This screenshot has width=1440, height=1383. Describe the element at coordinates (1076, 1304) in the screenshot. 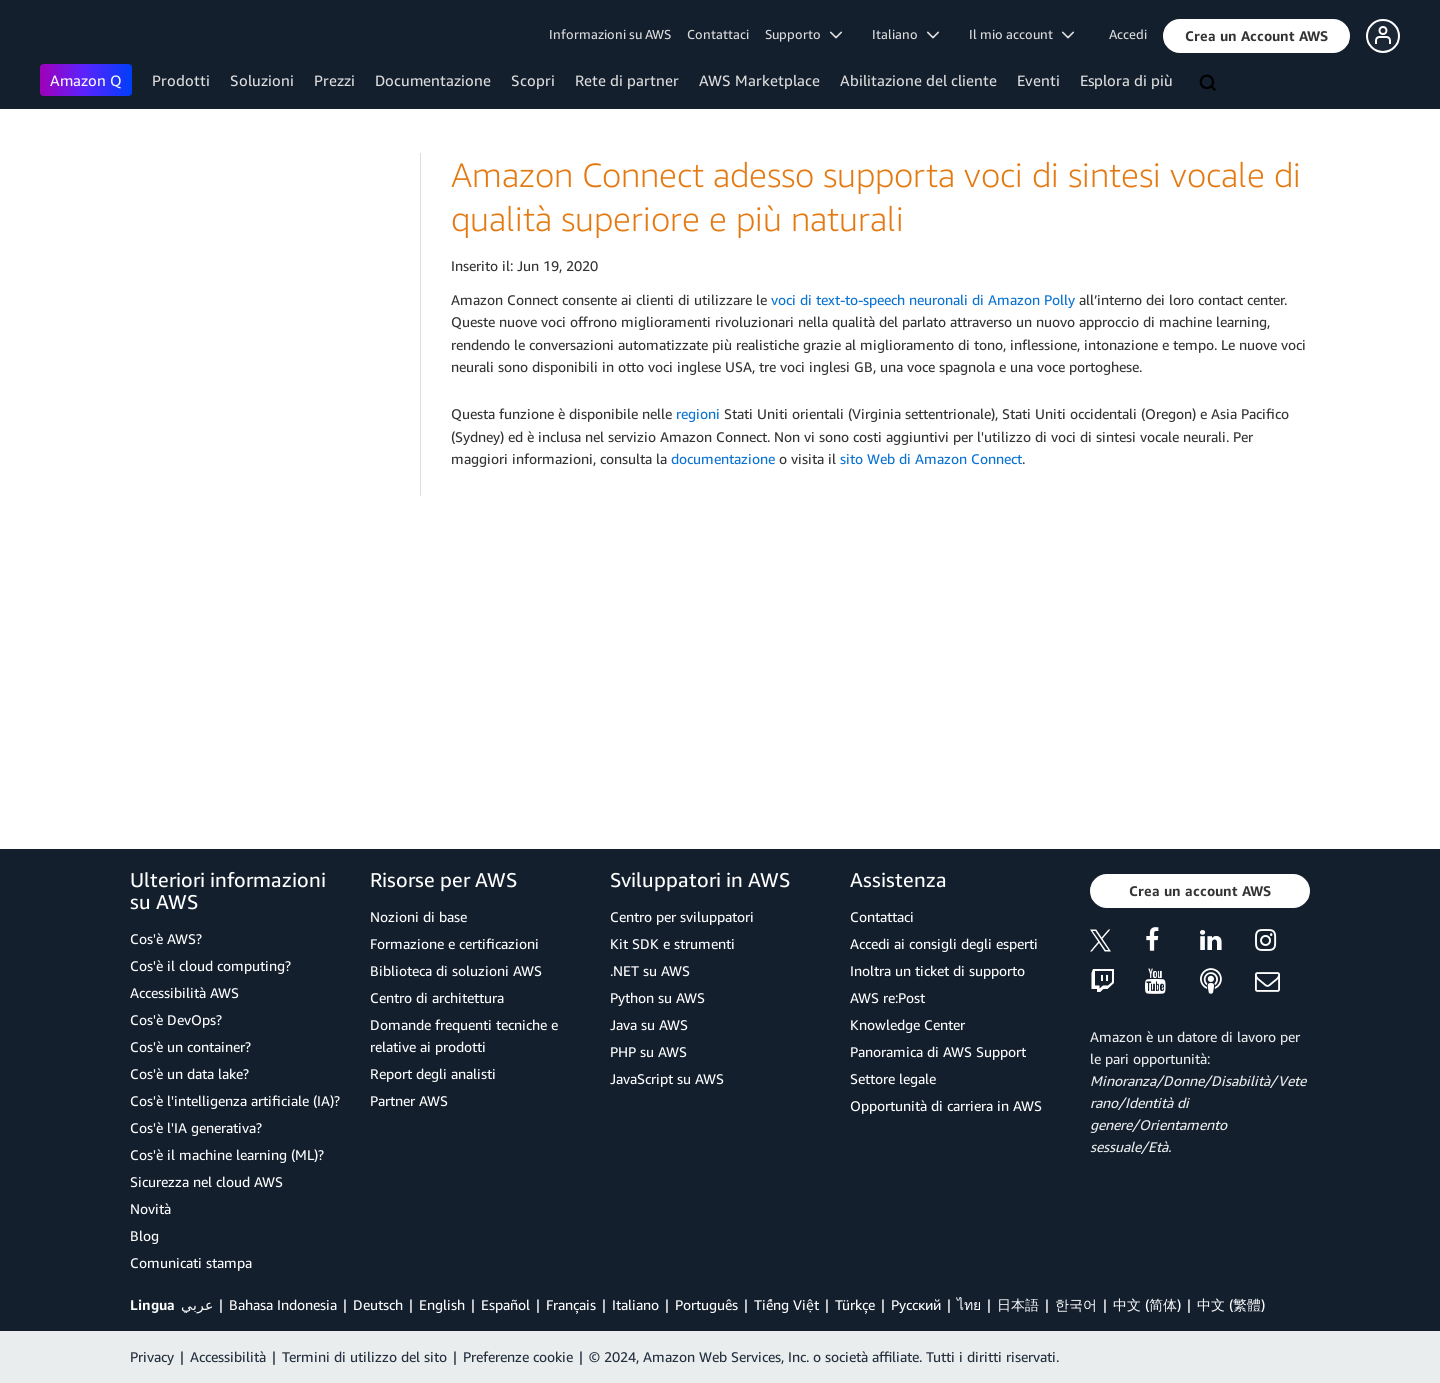

I see `한국어` at that location.